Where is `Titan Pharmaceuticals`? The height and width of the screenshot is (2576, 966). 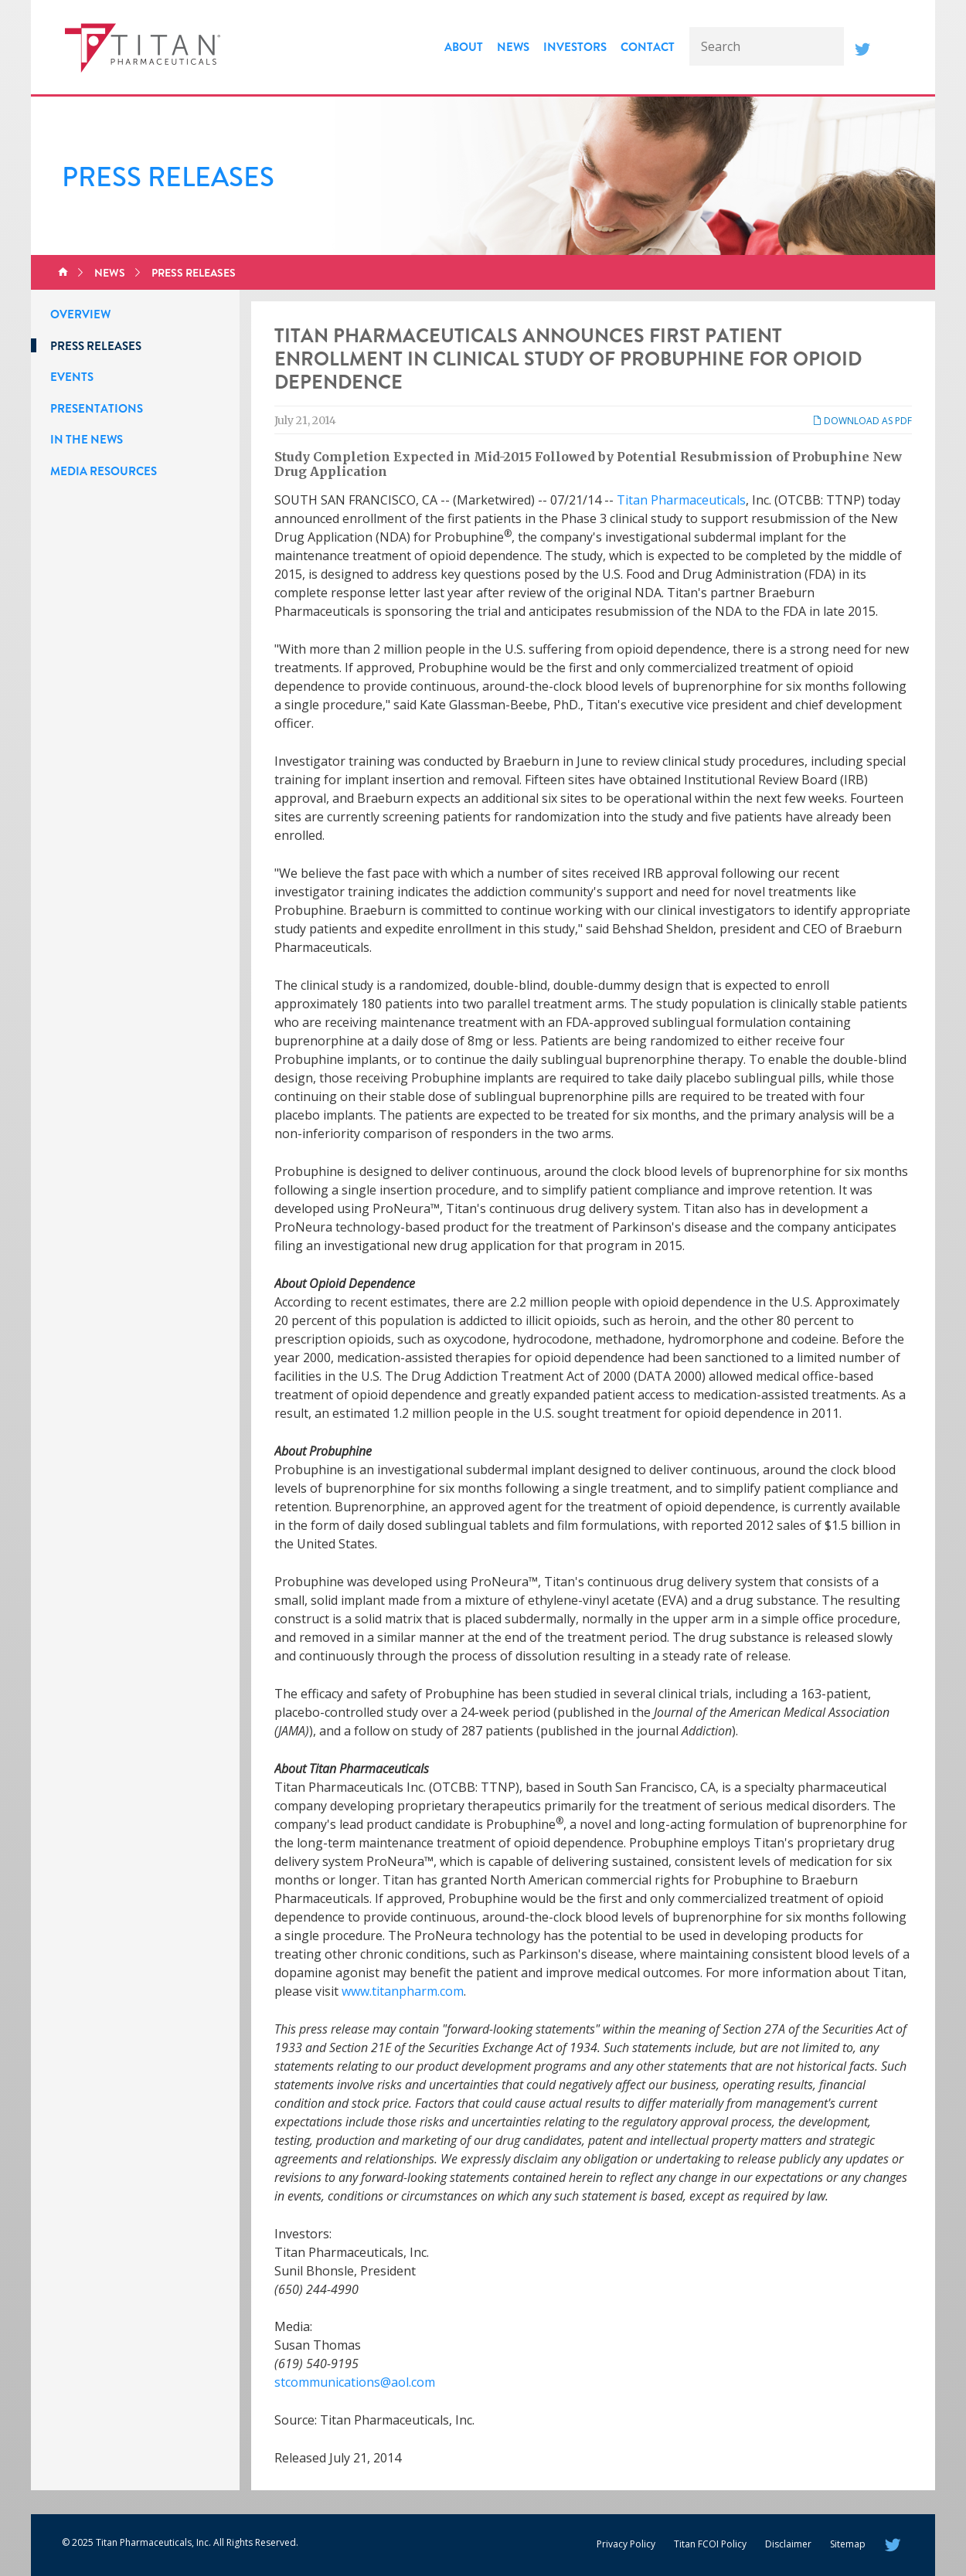 Titan Pharmaceuticals is located at coordinates (681, 499).